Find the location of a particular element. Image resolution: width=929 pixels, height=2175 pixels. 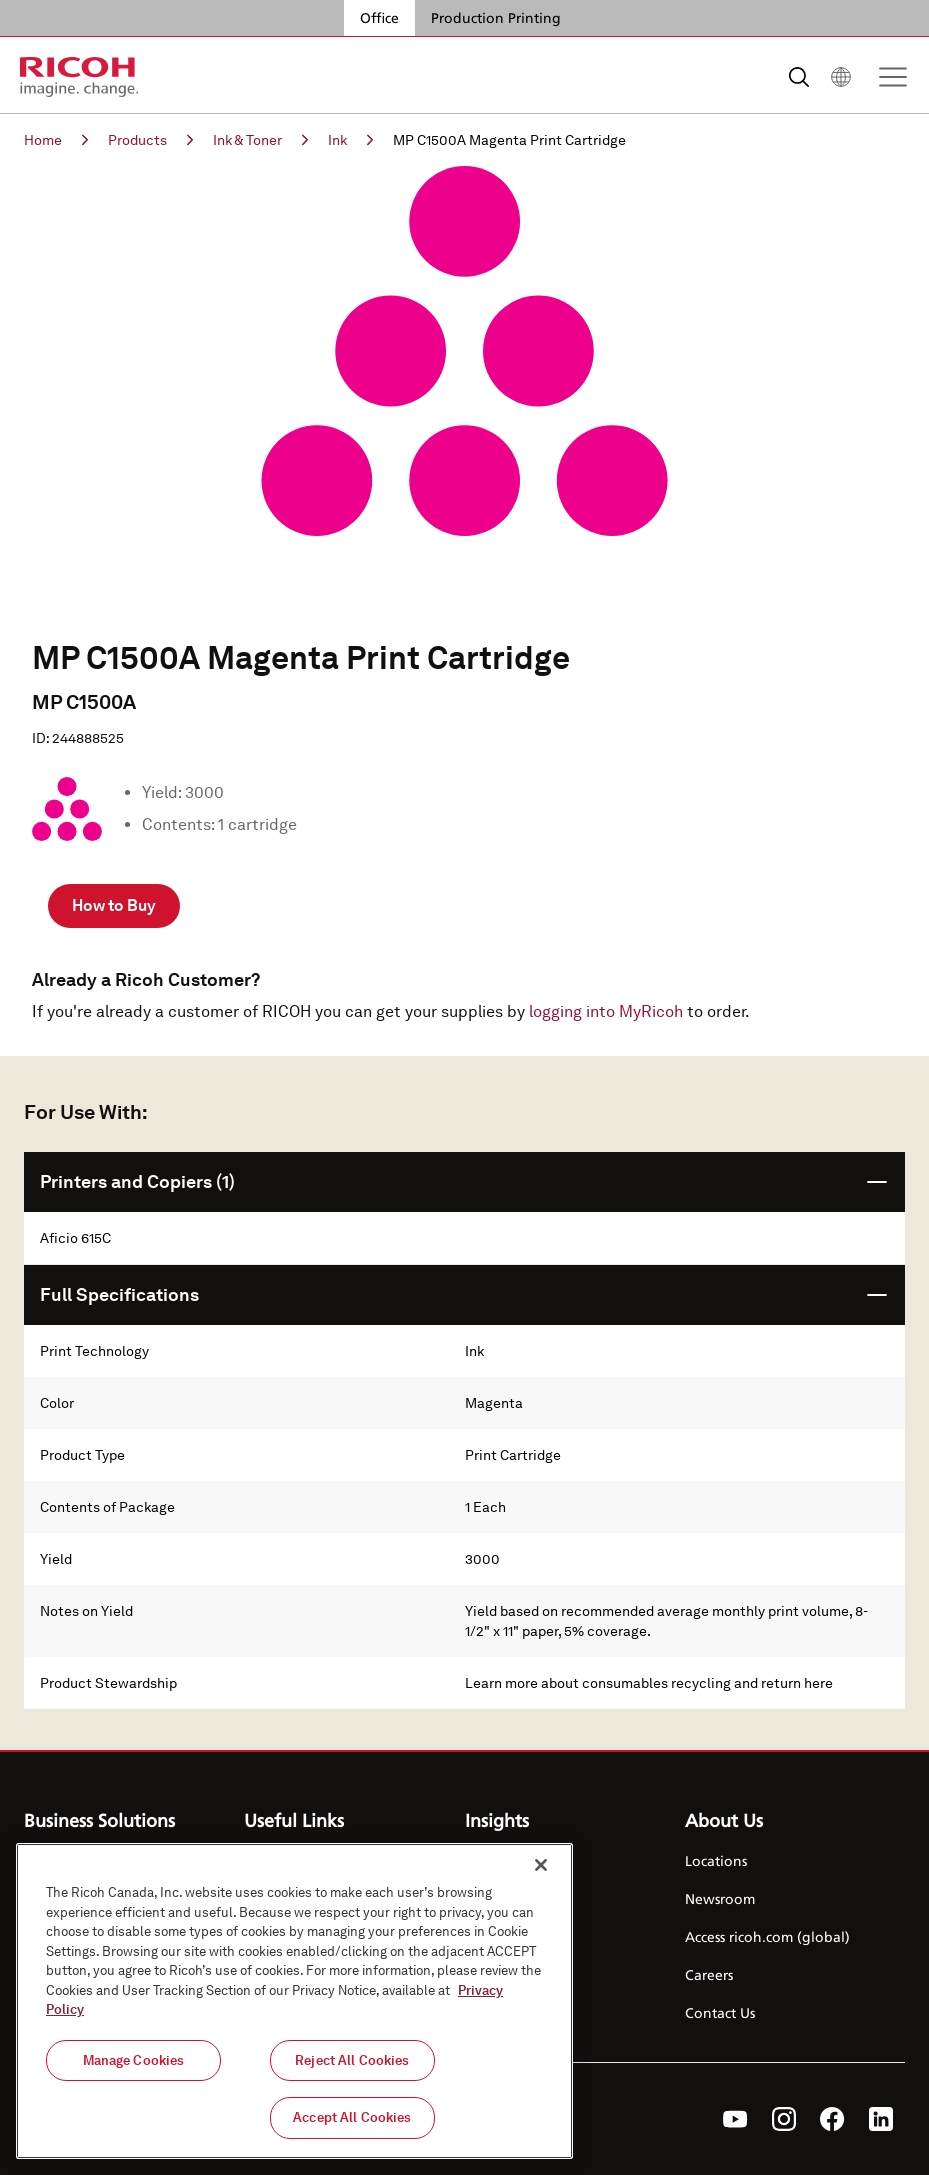

Home is located at coordinates (56, 140).